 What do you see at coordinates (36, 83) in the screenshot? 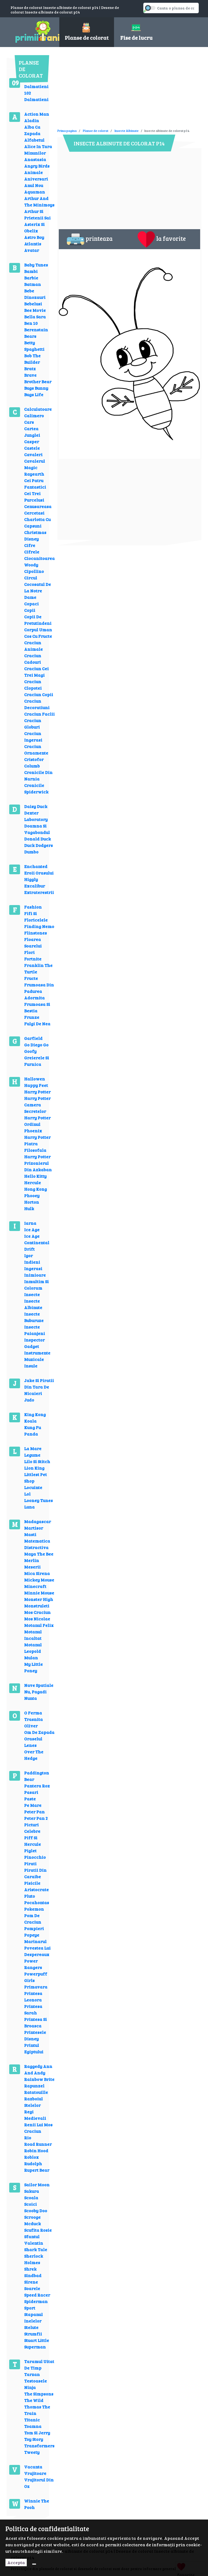
I see `101 Dalmatieni` at bounding box center [36, 83].